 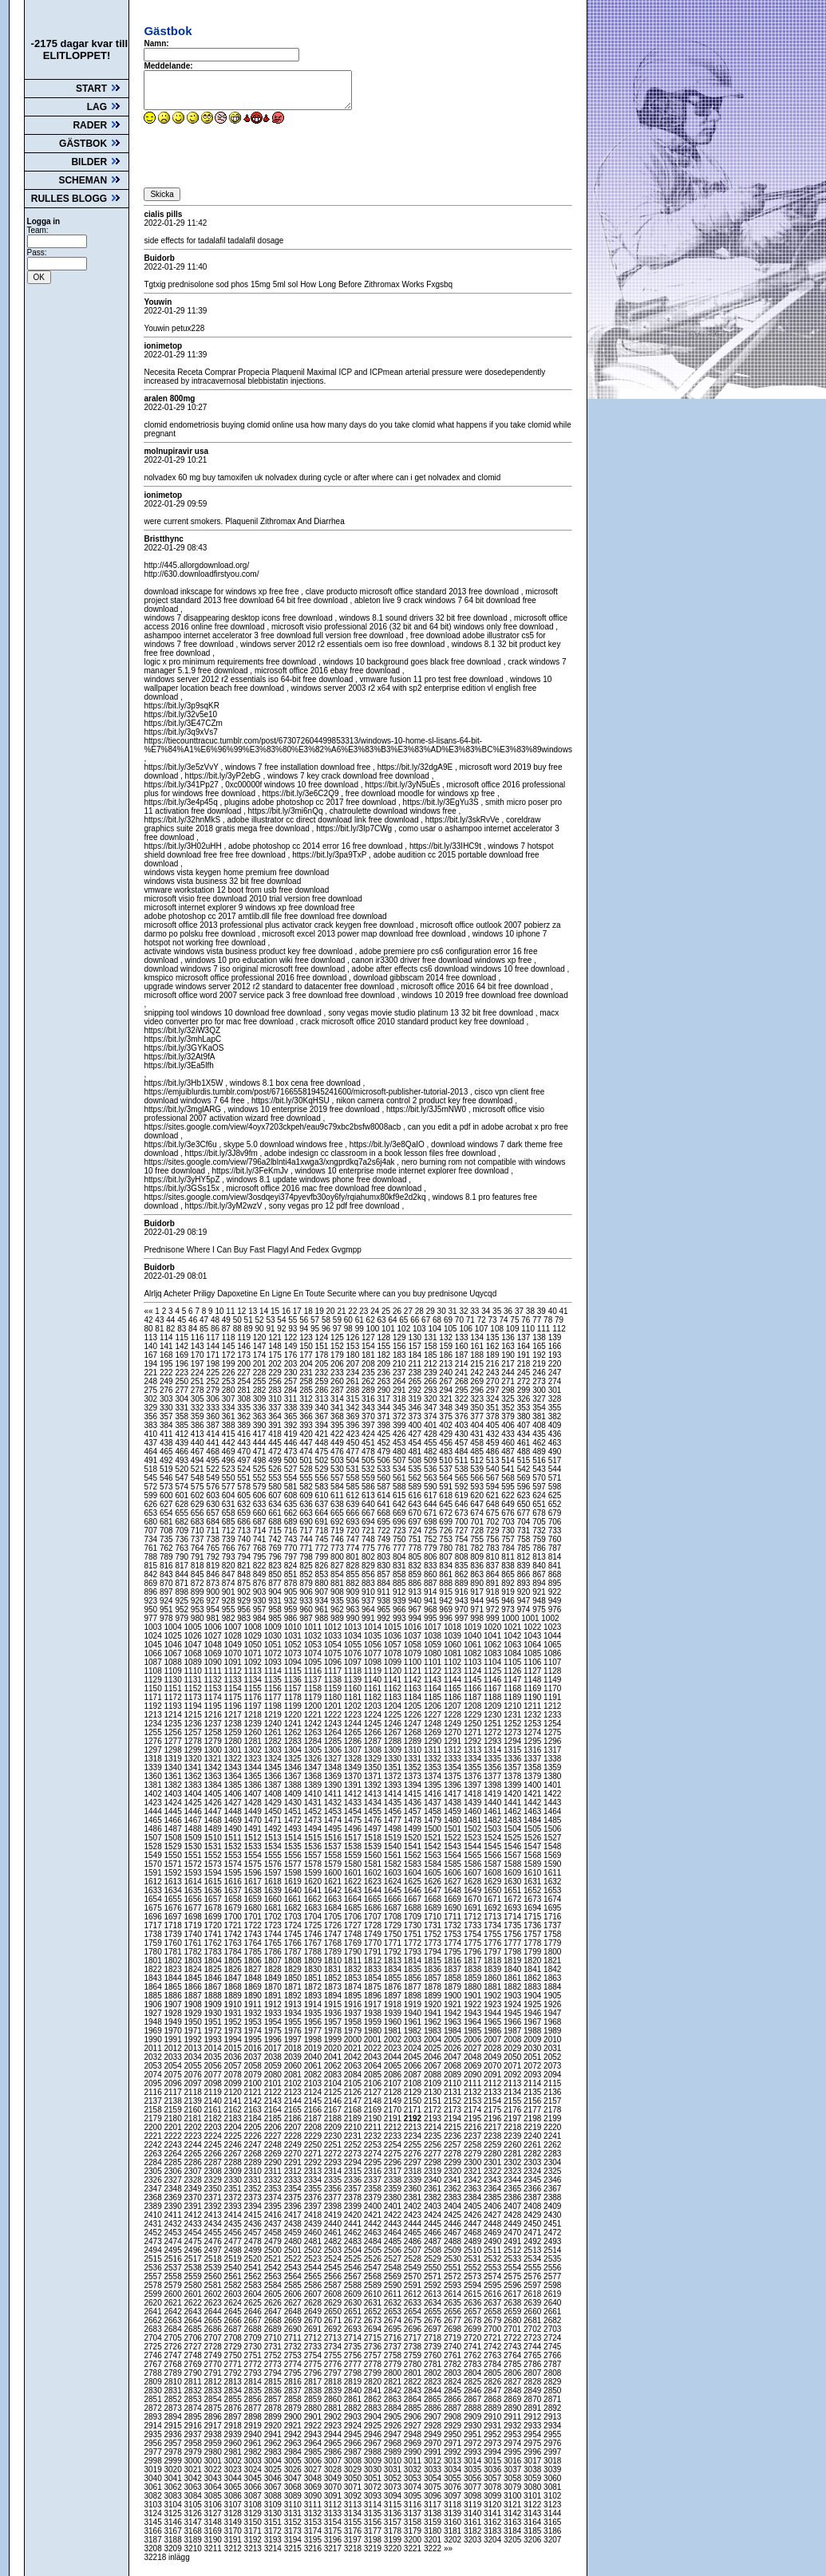 I want to click on 2149, so click(x=394, y=2101).